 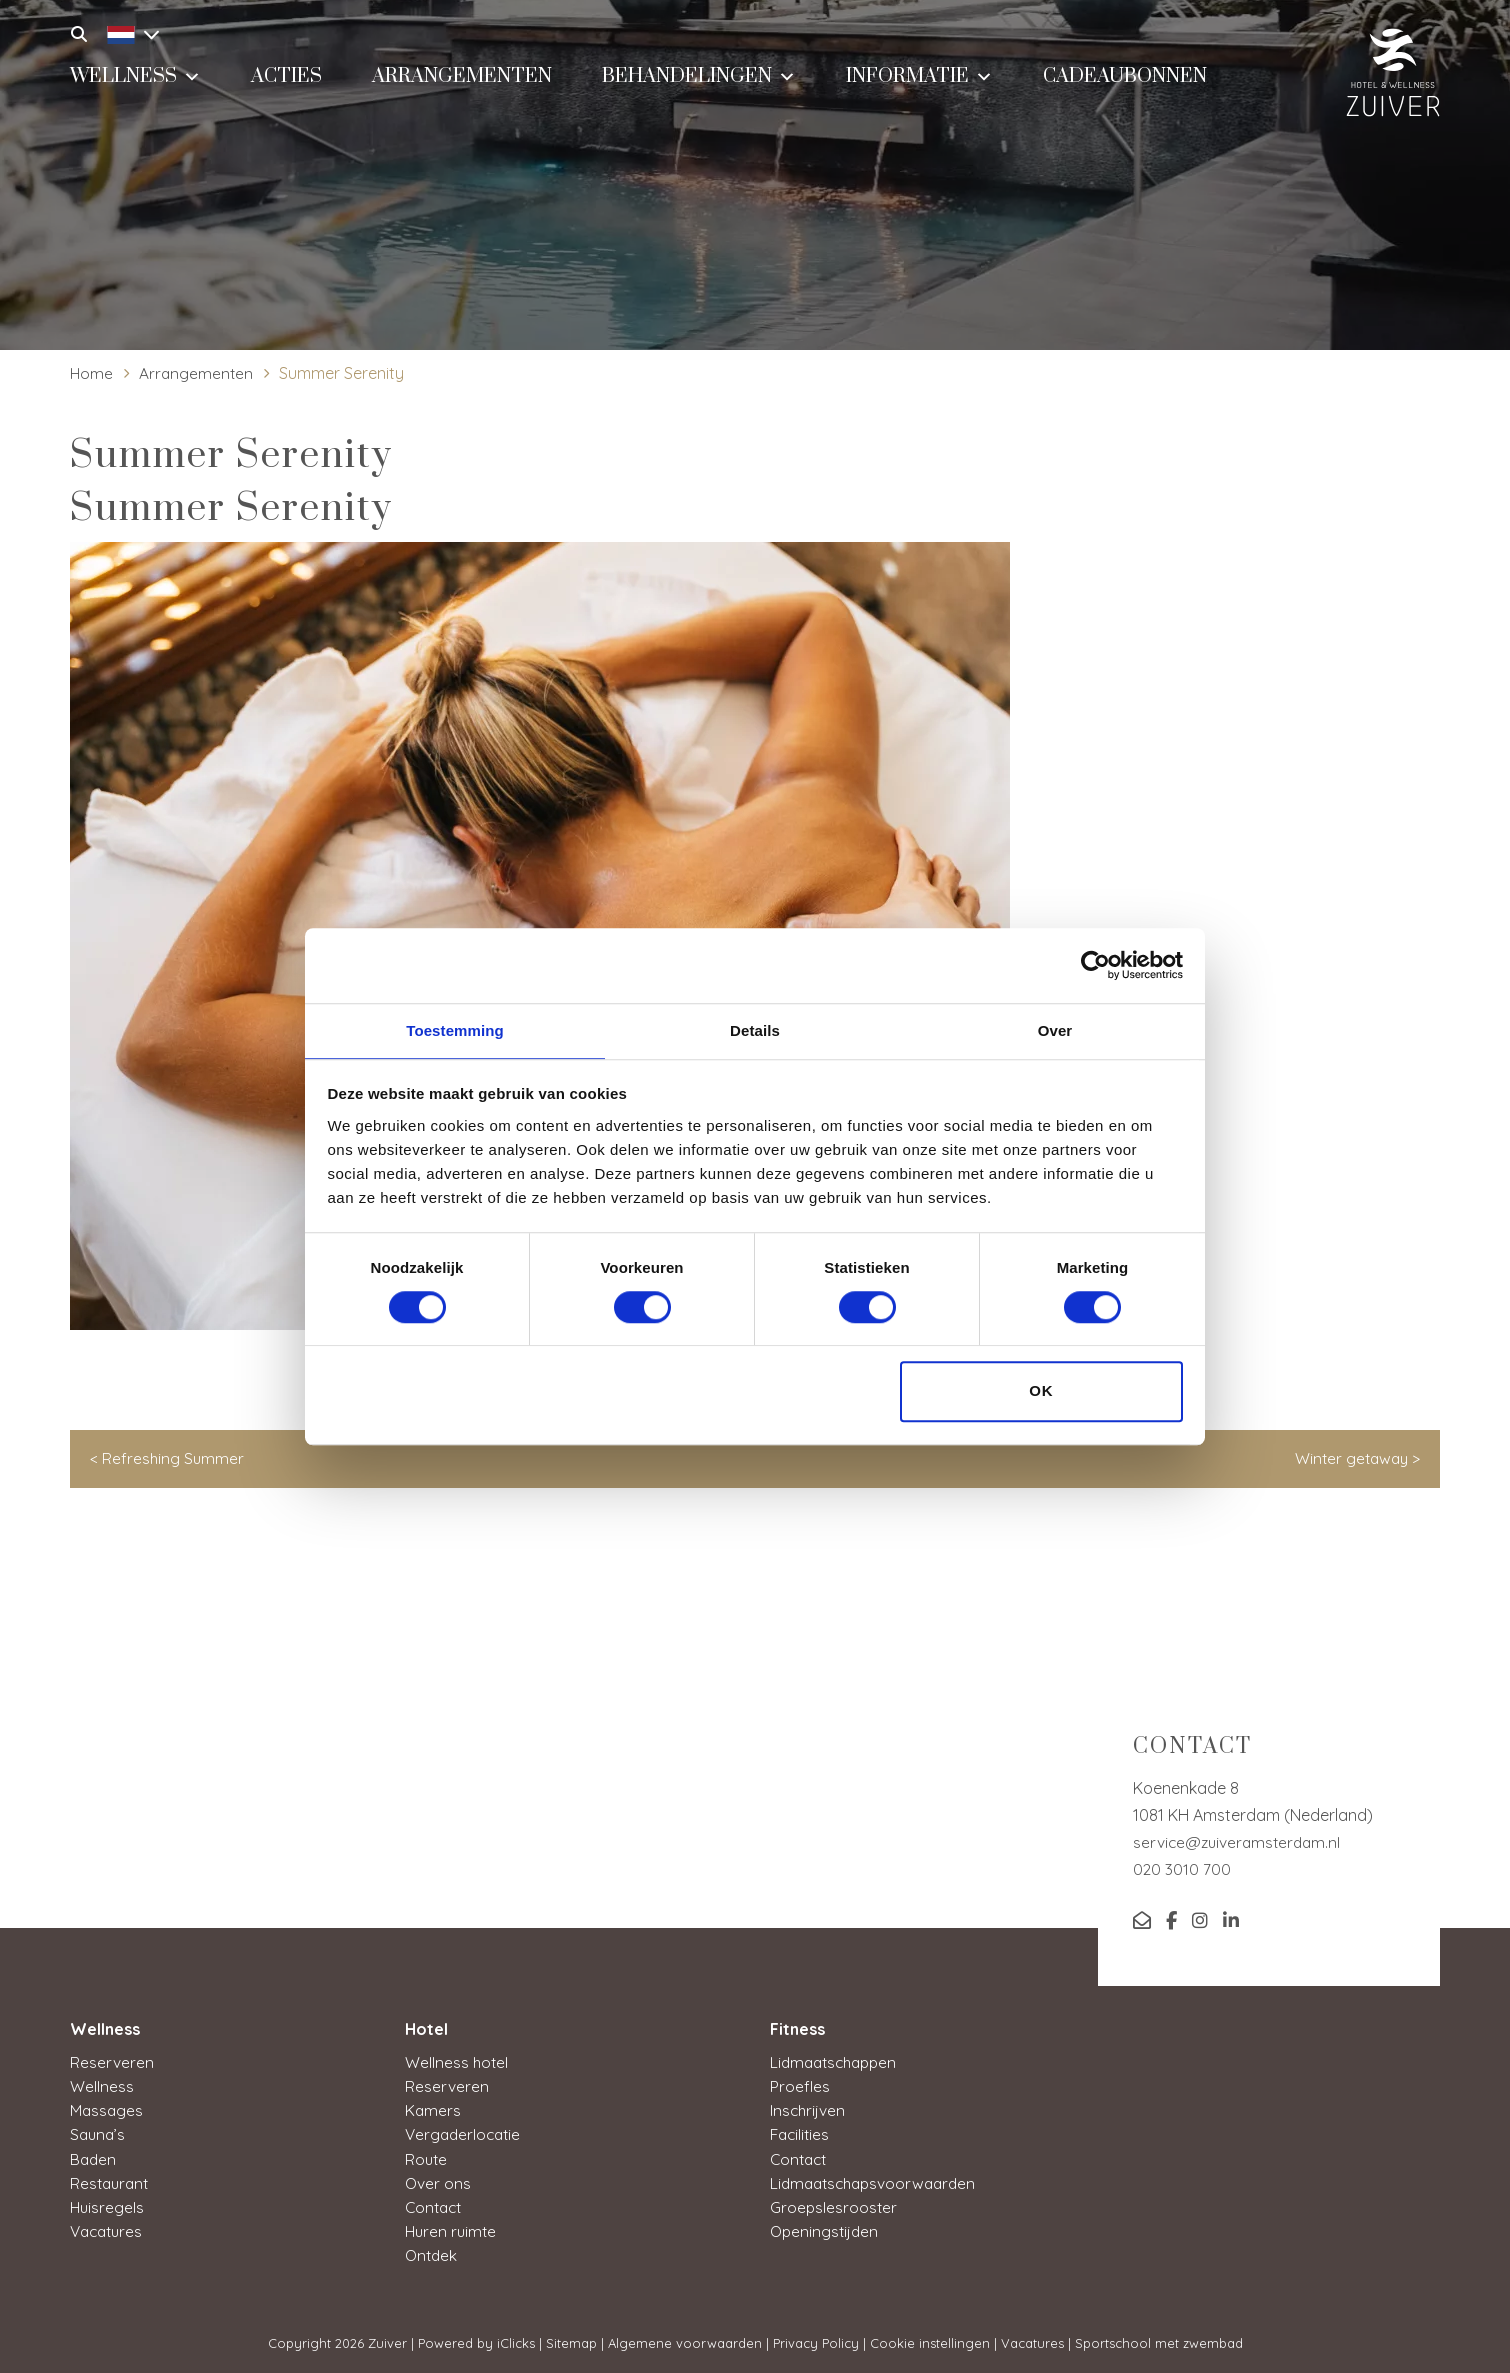 What do you see at coordinates (455, 1029) in the screenshot?
I see `Toestemming [tab]` at bounding box center [455, 1029].